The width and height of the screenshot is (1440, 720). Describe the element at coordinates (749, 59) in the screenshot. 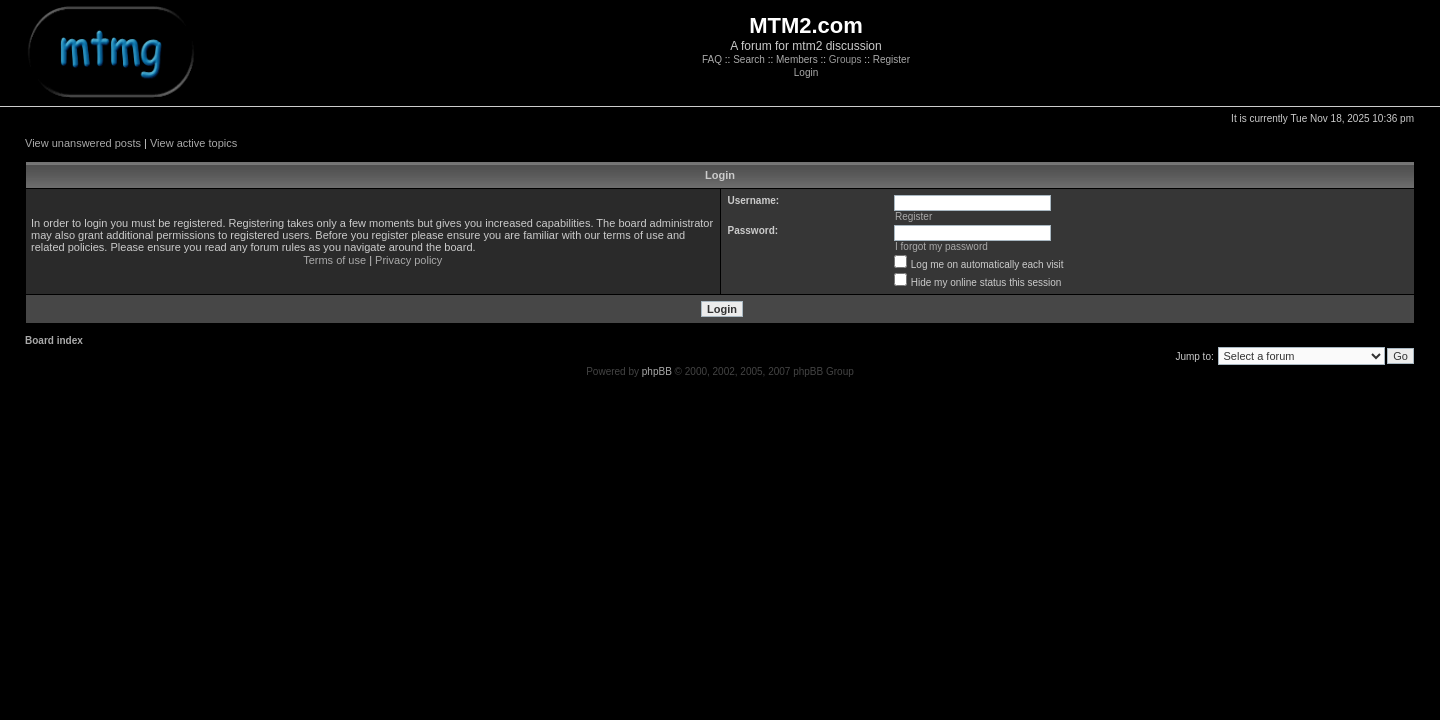

I see `Search` at that location.